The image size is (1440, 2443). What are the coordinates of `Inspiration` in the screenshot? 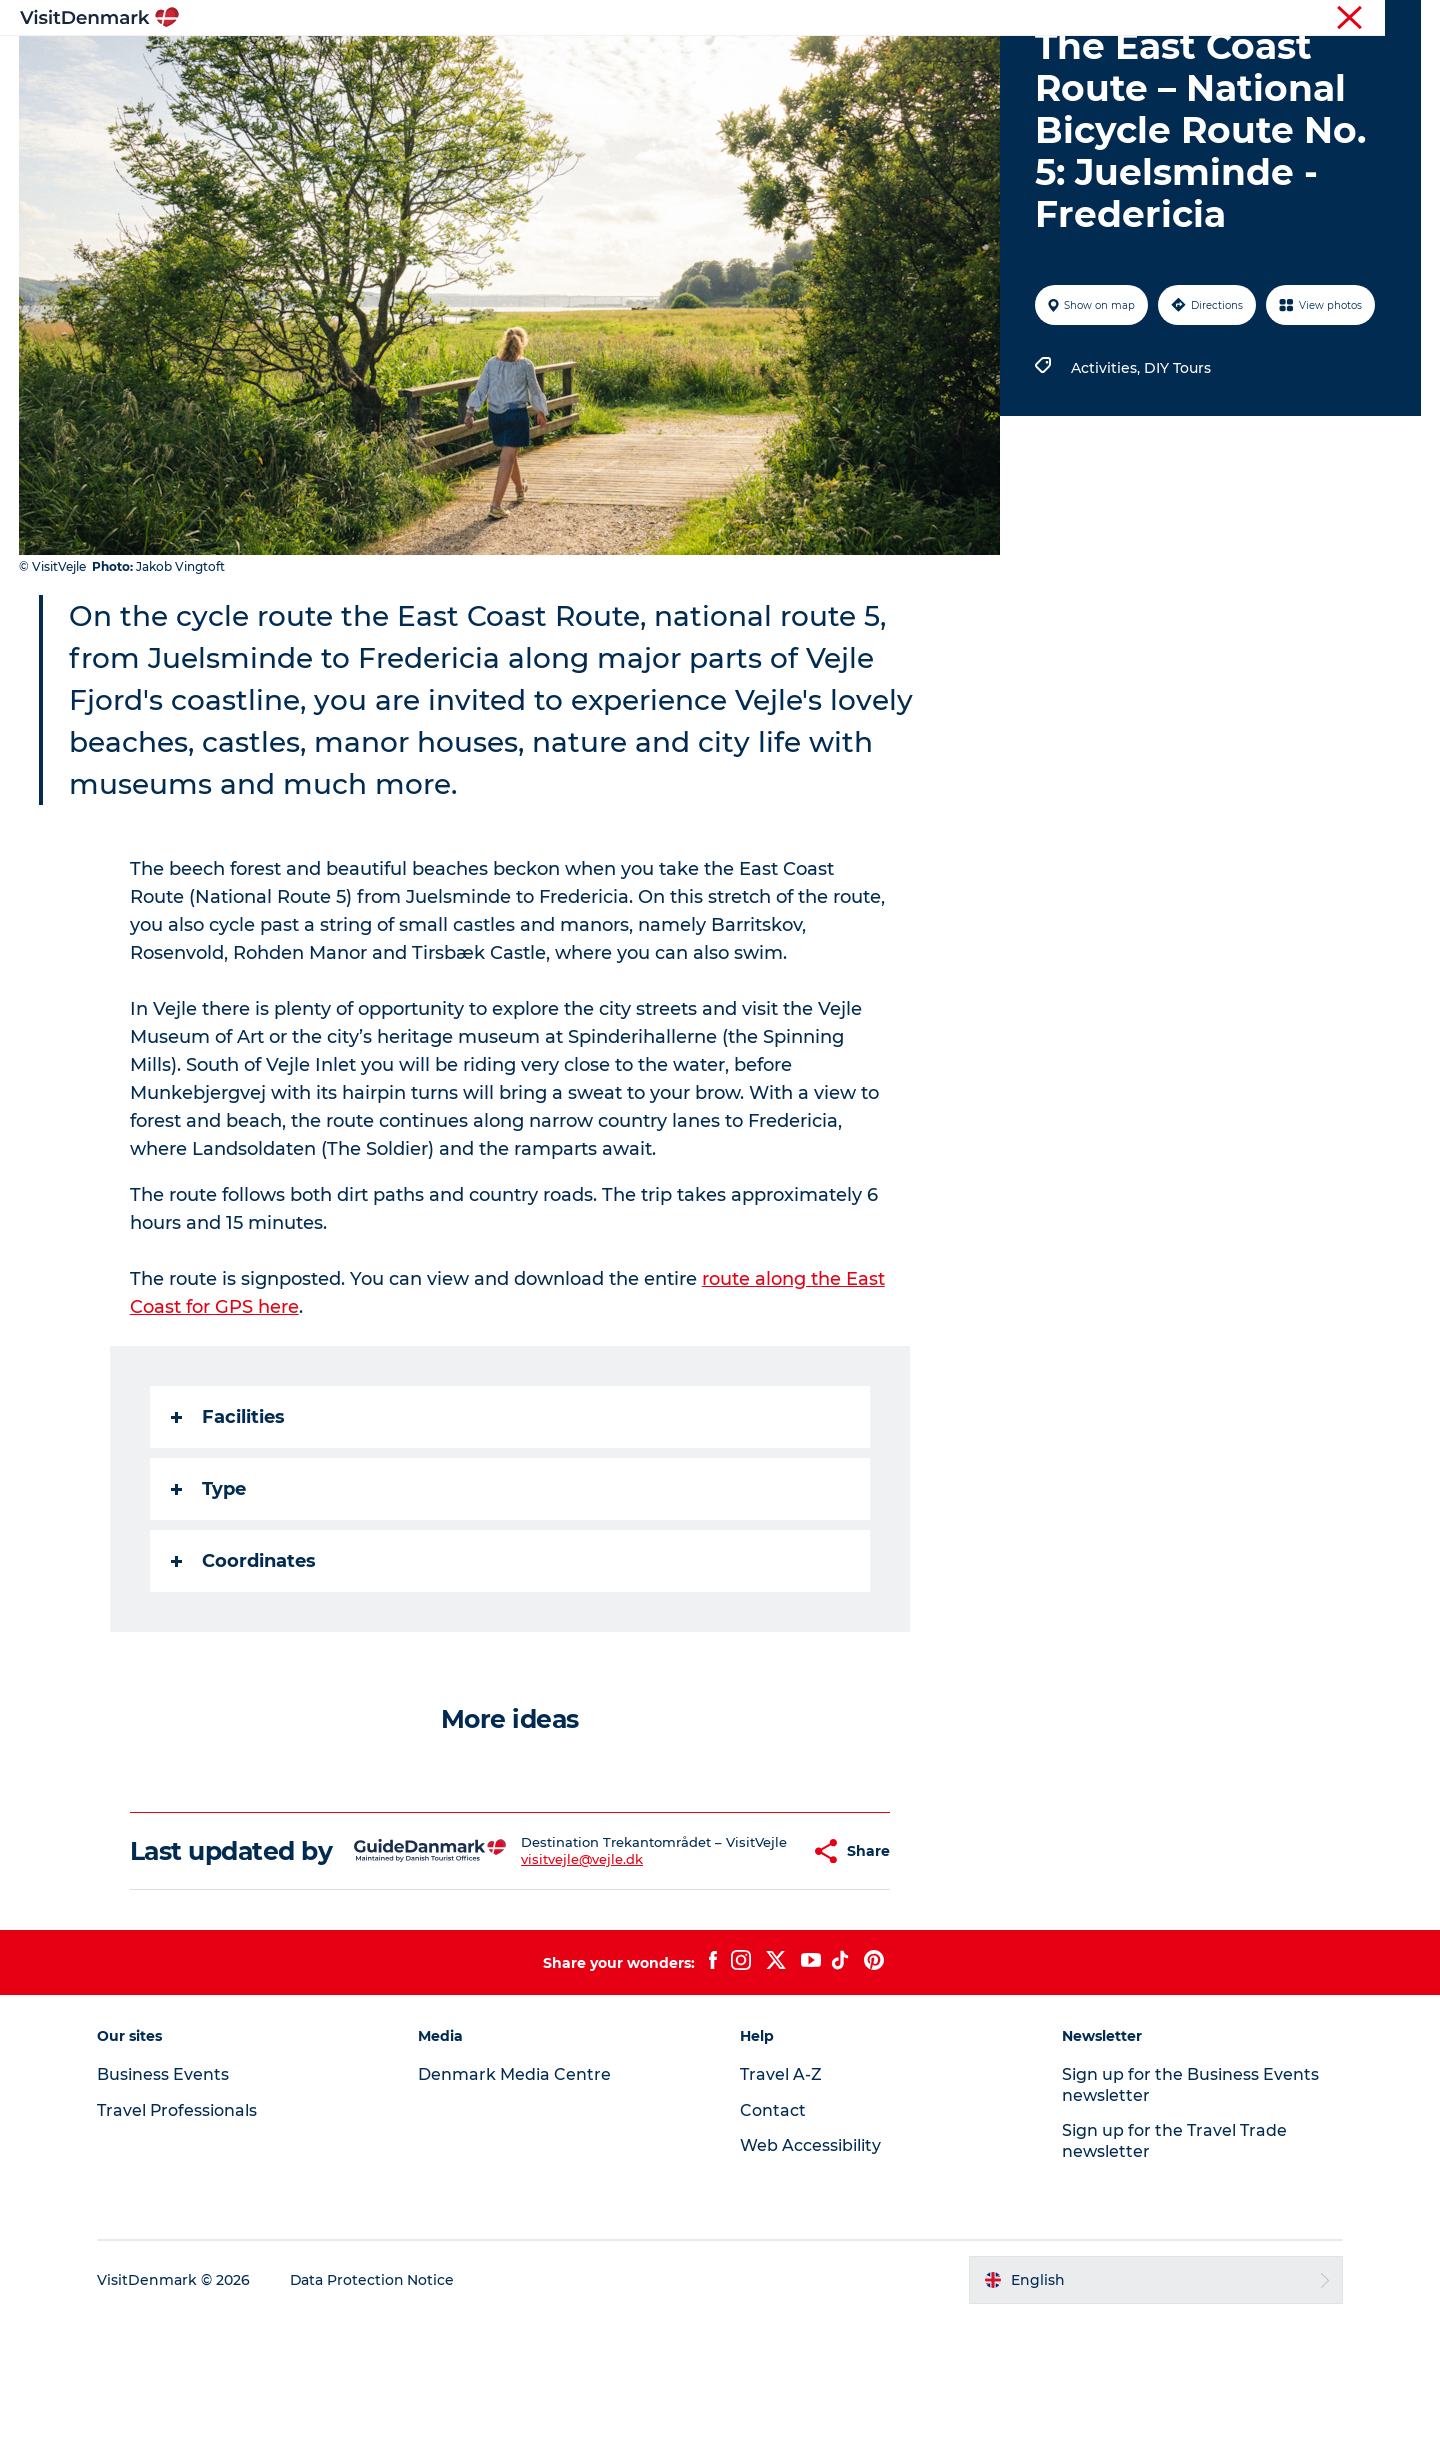 It's located at (408, 64).